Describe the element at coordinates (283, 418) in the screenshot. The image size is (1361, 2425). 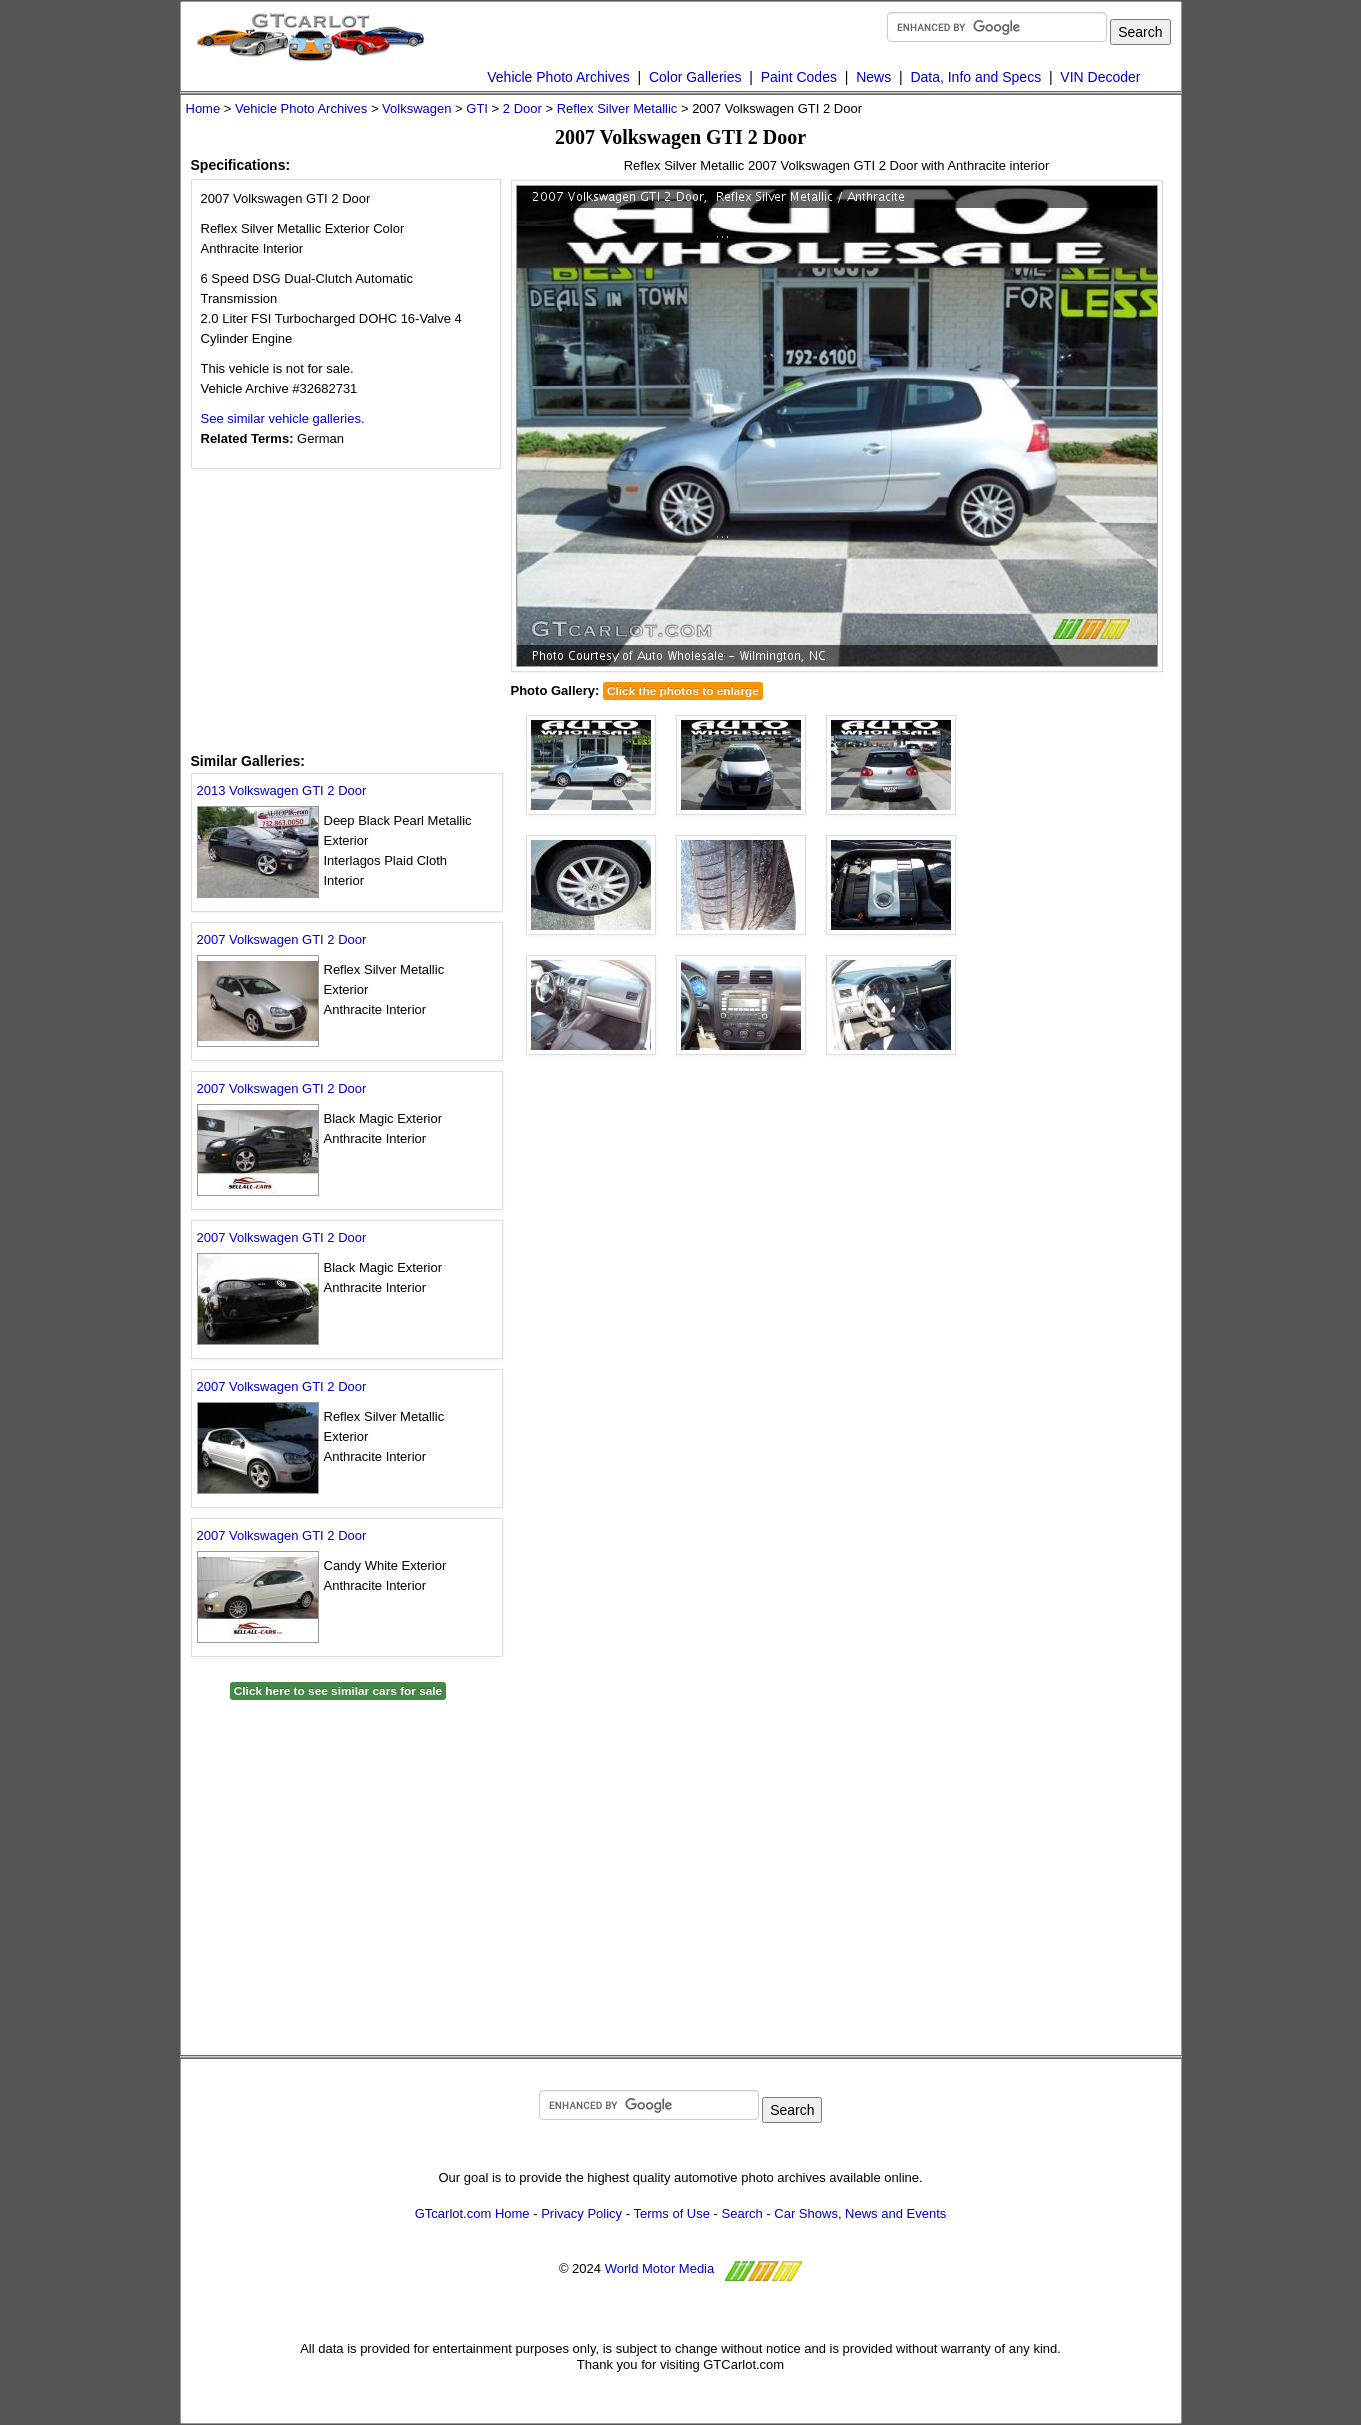
I see `See similar vehicle galleries.` at that location.